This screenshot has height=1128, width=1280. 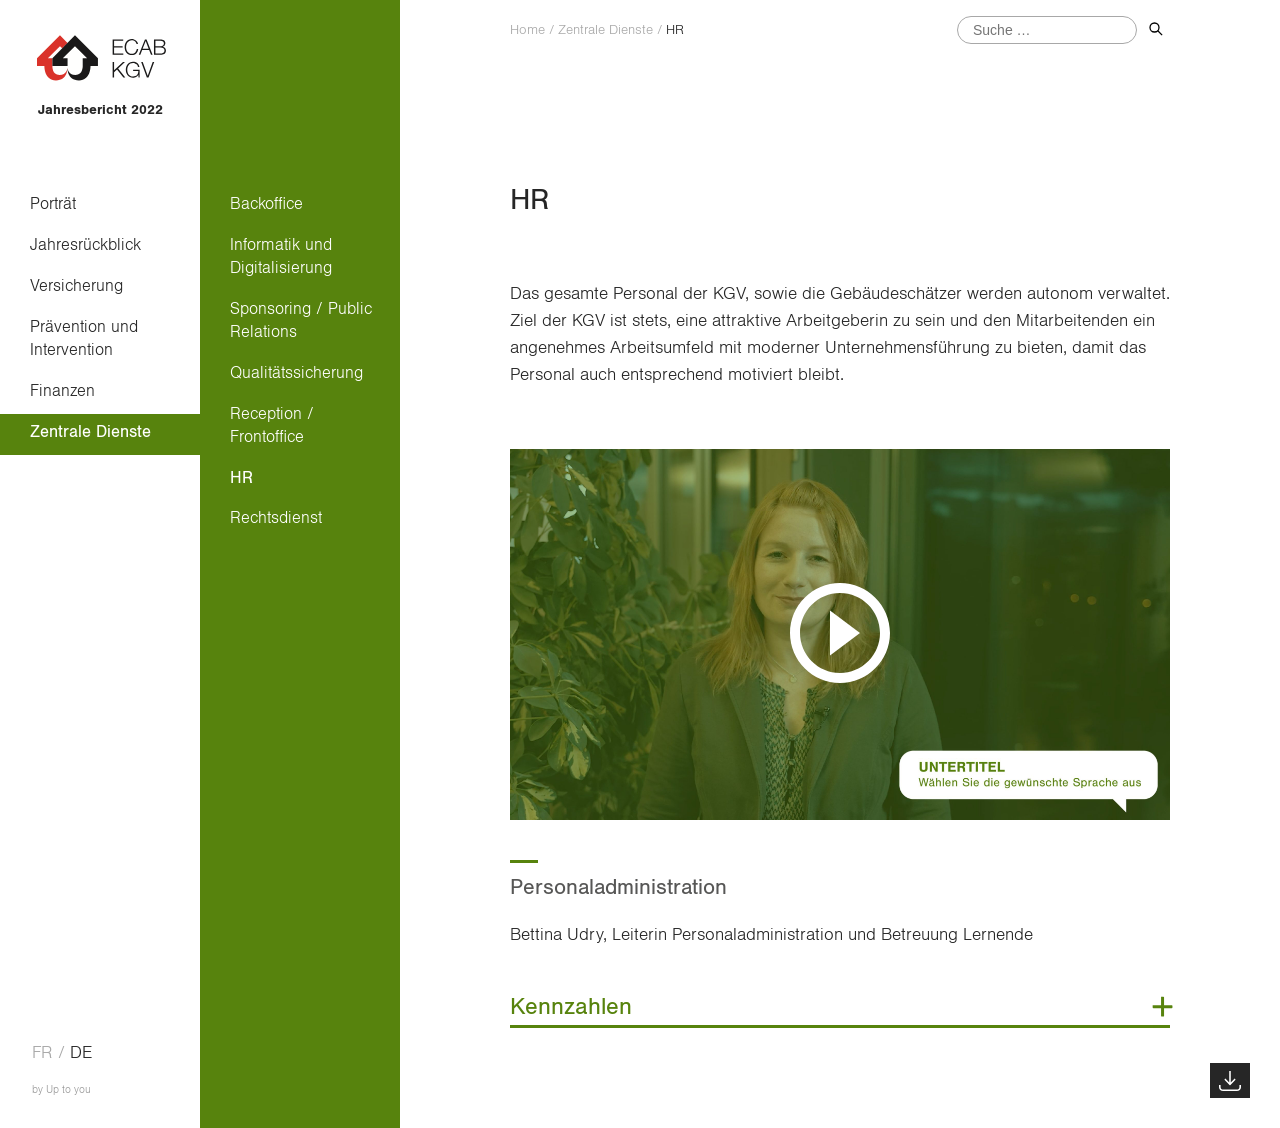 I want to click on Reception / Frontoffice, so click(x=272, y=425).